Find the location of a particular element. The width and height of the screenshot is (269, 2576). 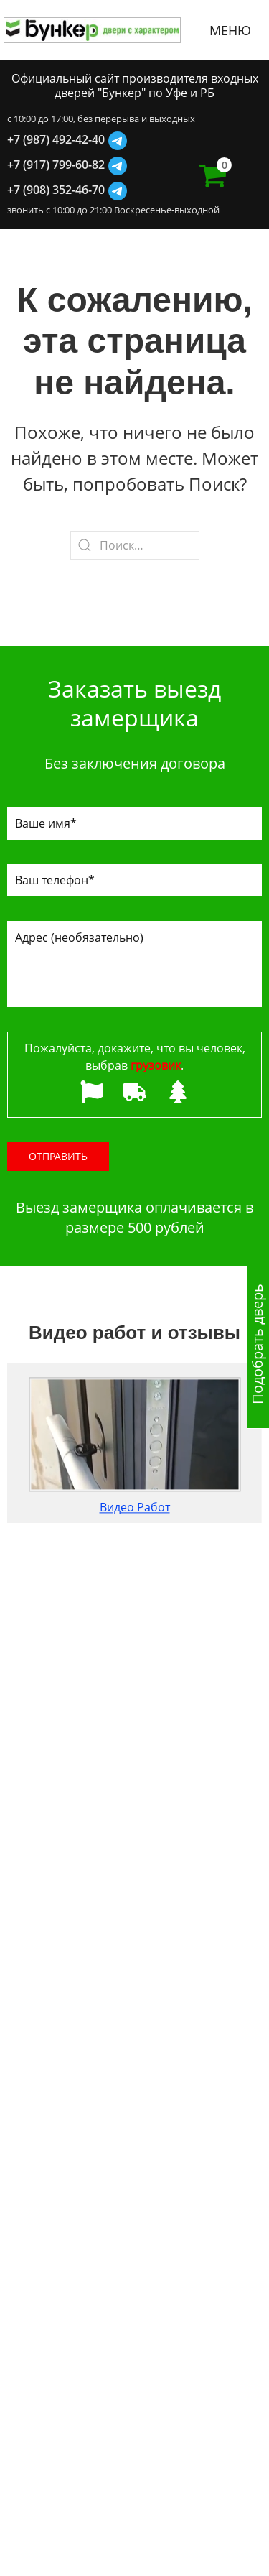

Подобрать дверь is located at coordinates (257, 1343).